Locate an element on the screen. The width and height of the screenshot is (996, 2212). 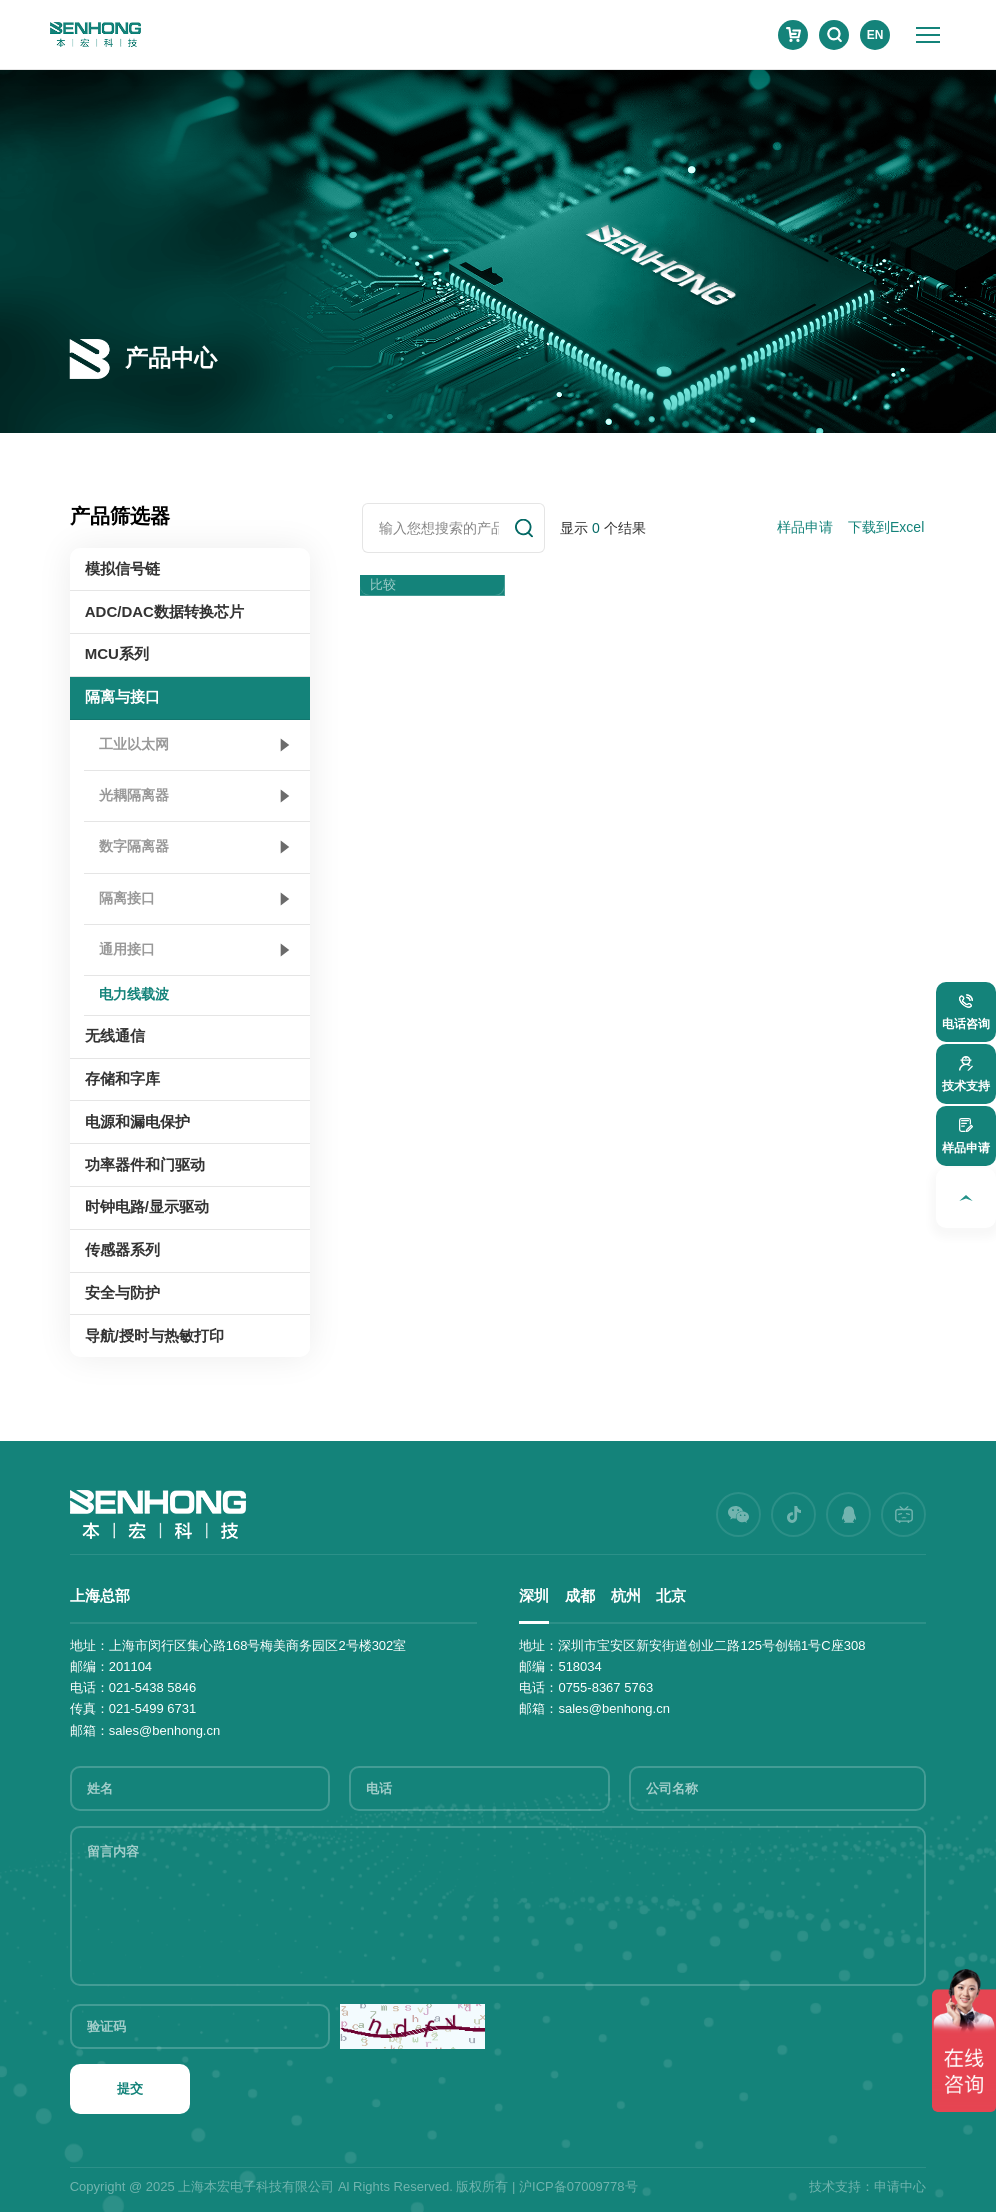
提交 is located at coordinates (130, 2088).